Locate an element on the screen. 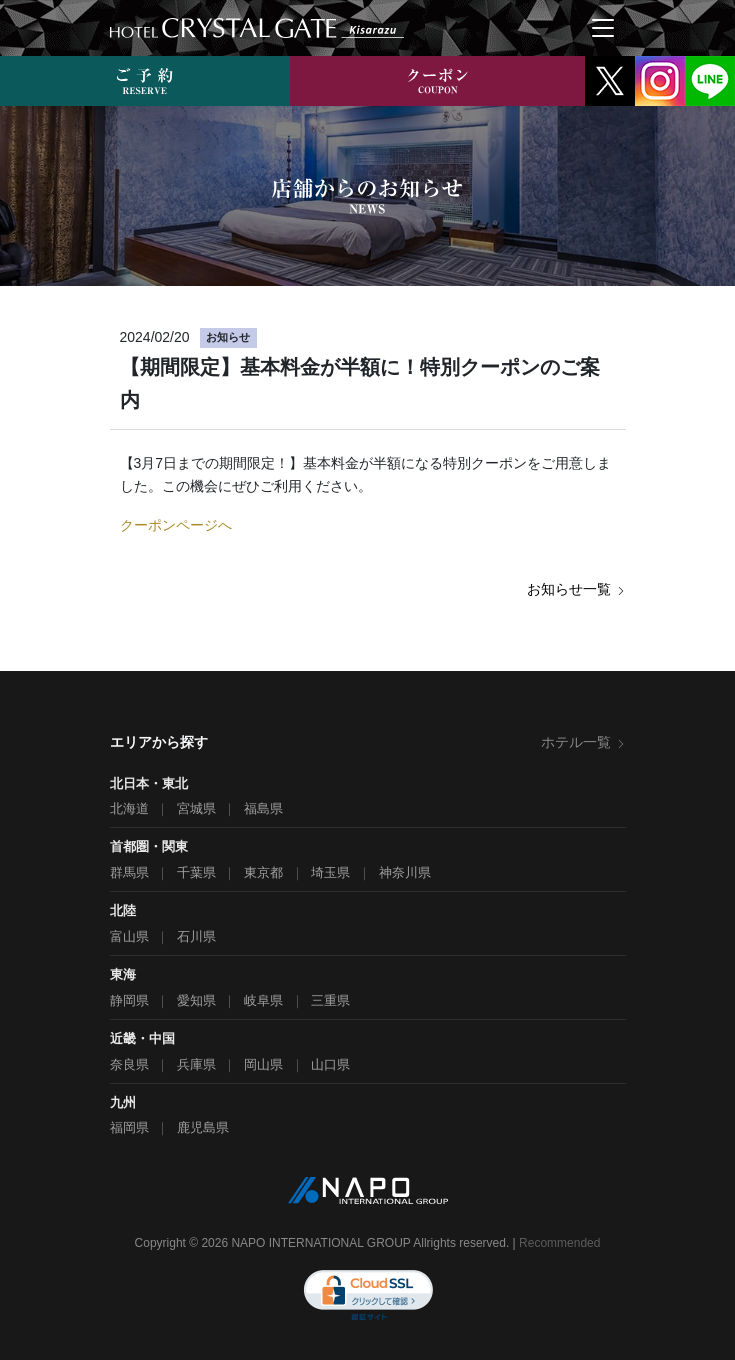 The width and height of the screenshot is (735, 1360). 兵庫県 is located at coordinates (196, 1064).